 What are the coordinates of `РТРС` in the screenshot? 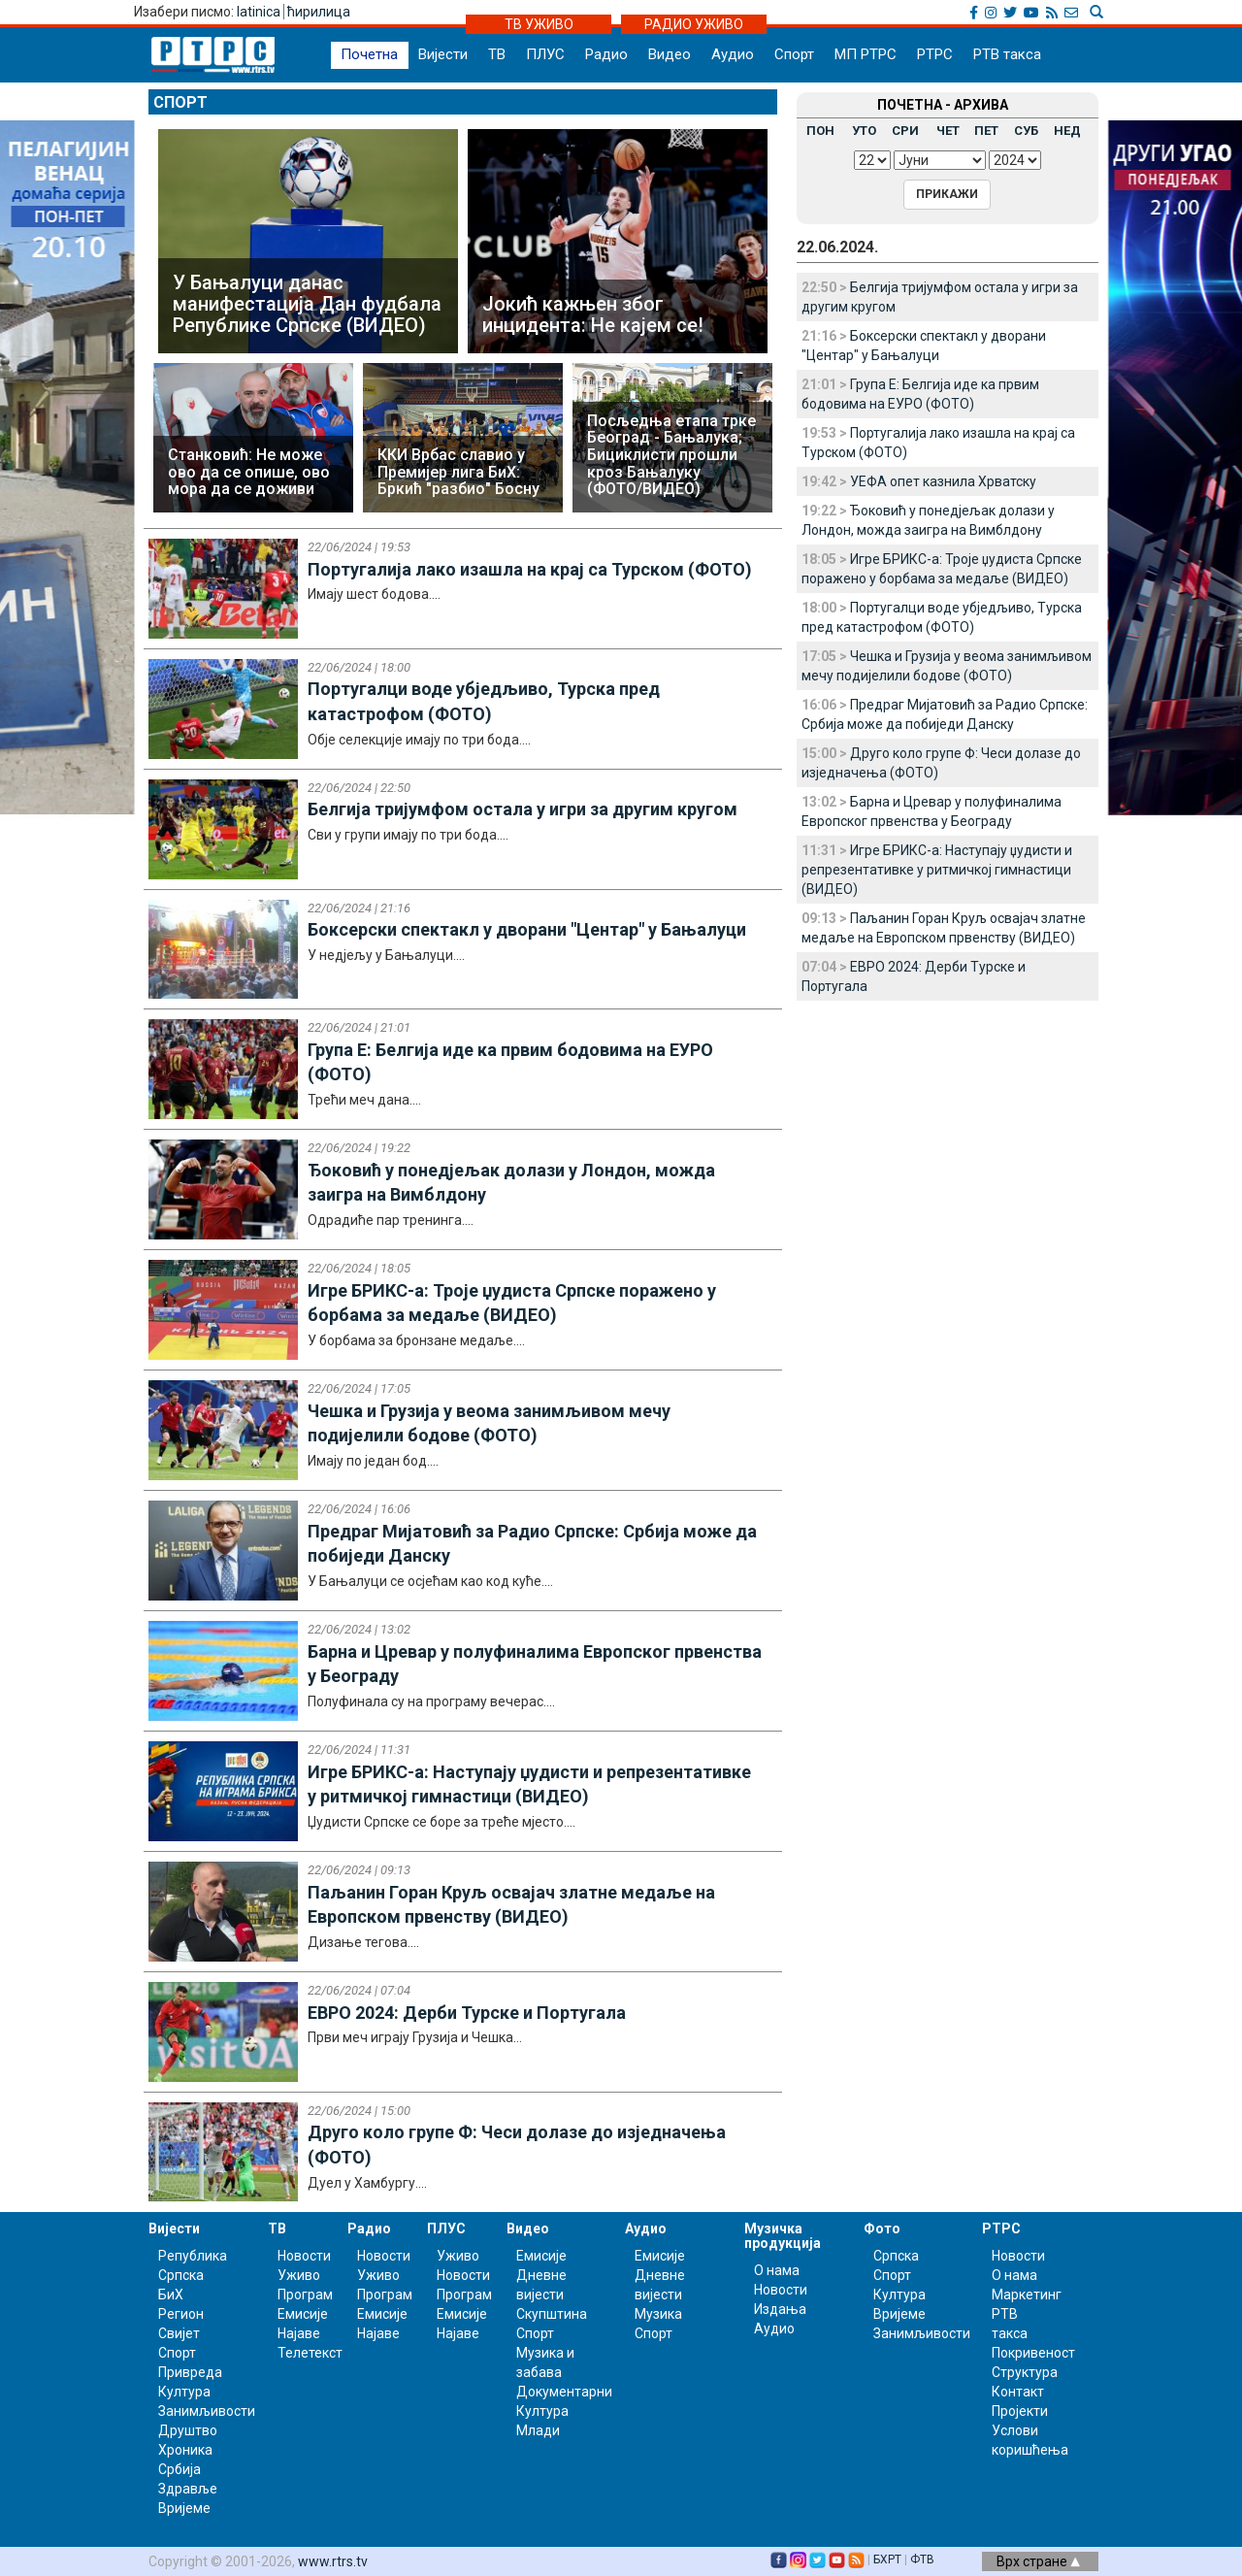 It's located at (935, 54).